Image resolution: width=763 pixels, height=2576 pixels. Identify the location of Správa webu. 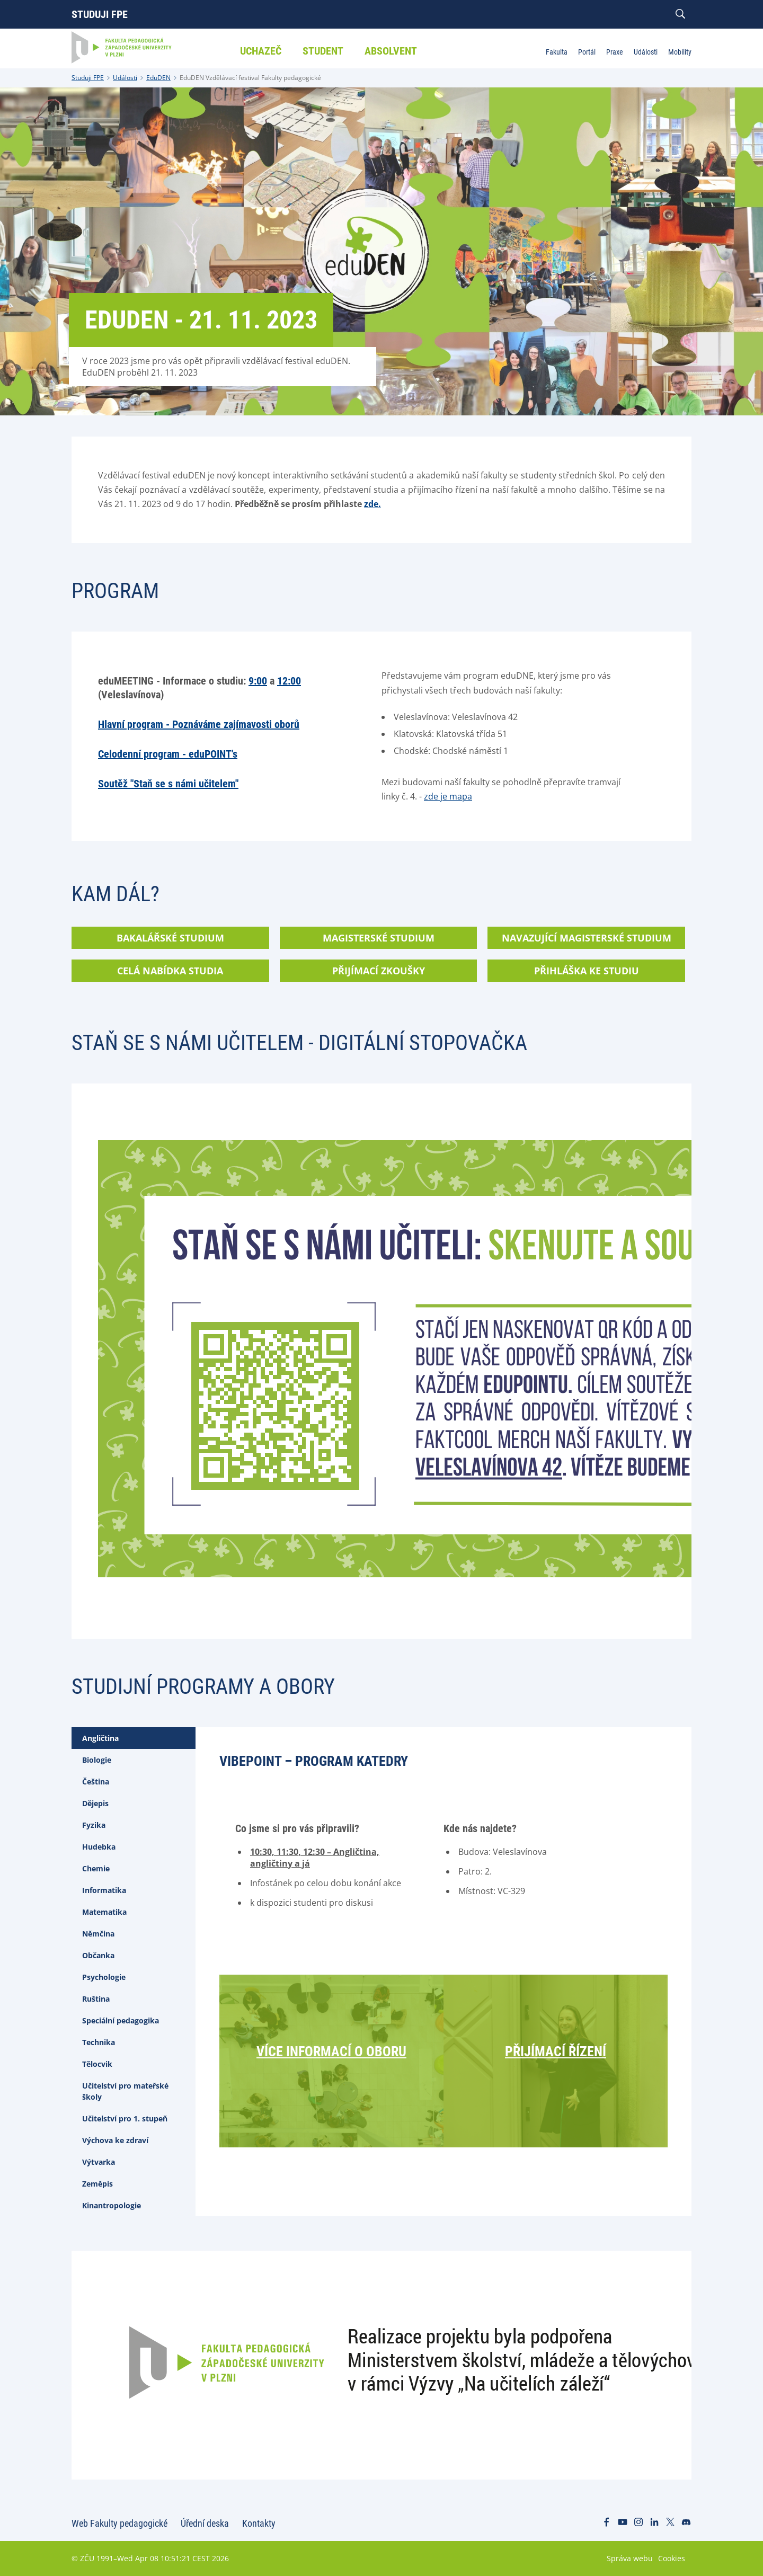
(630, 2558).